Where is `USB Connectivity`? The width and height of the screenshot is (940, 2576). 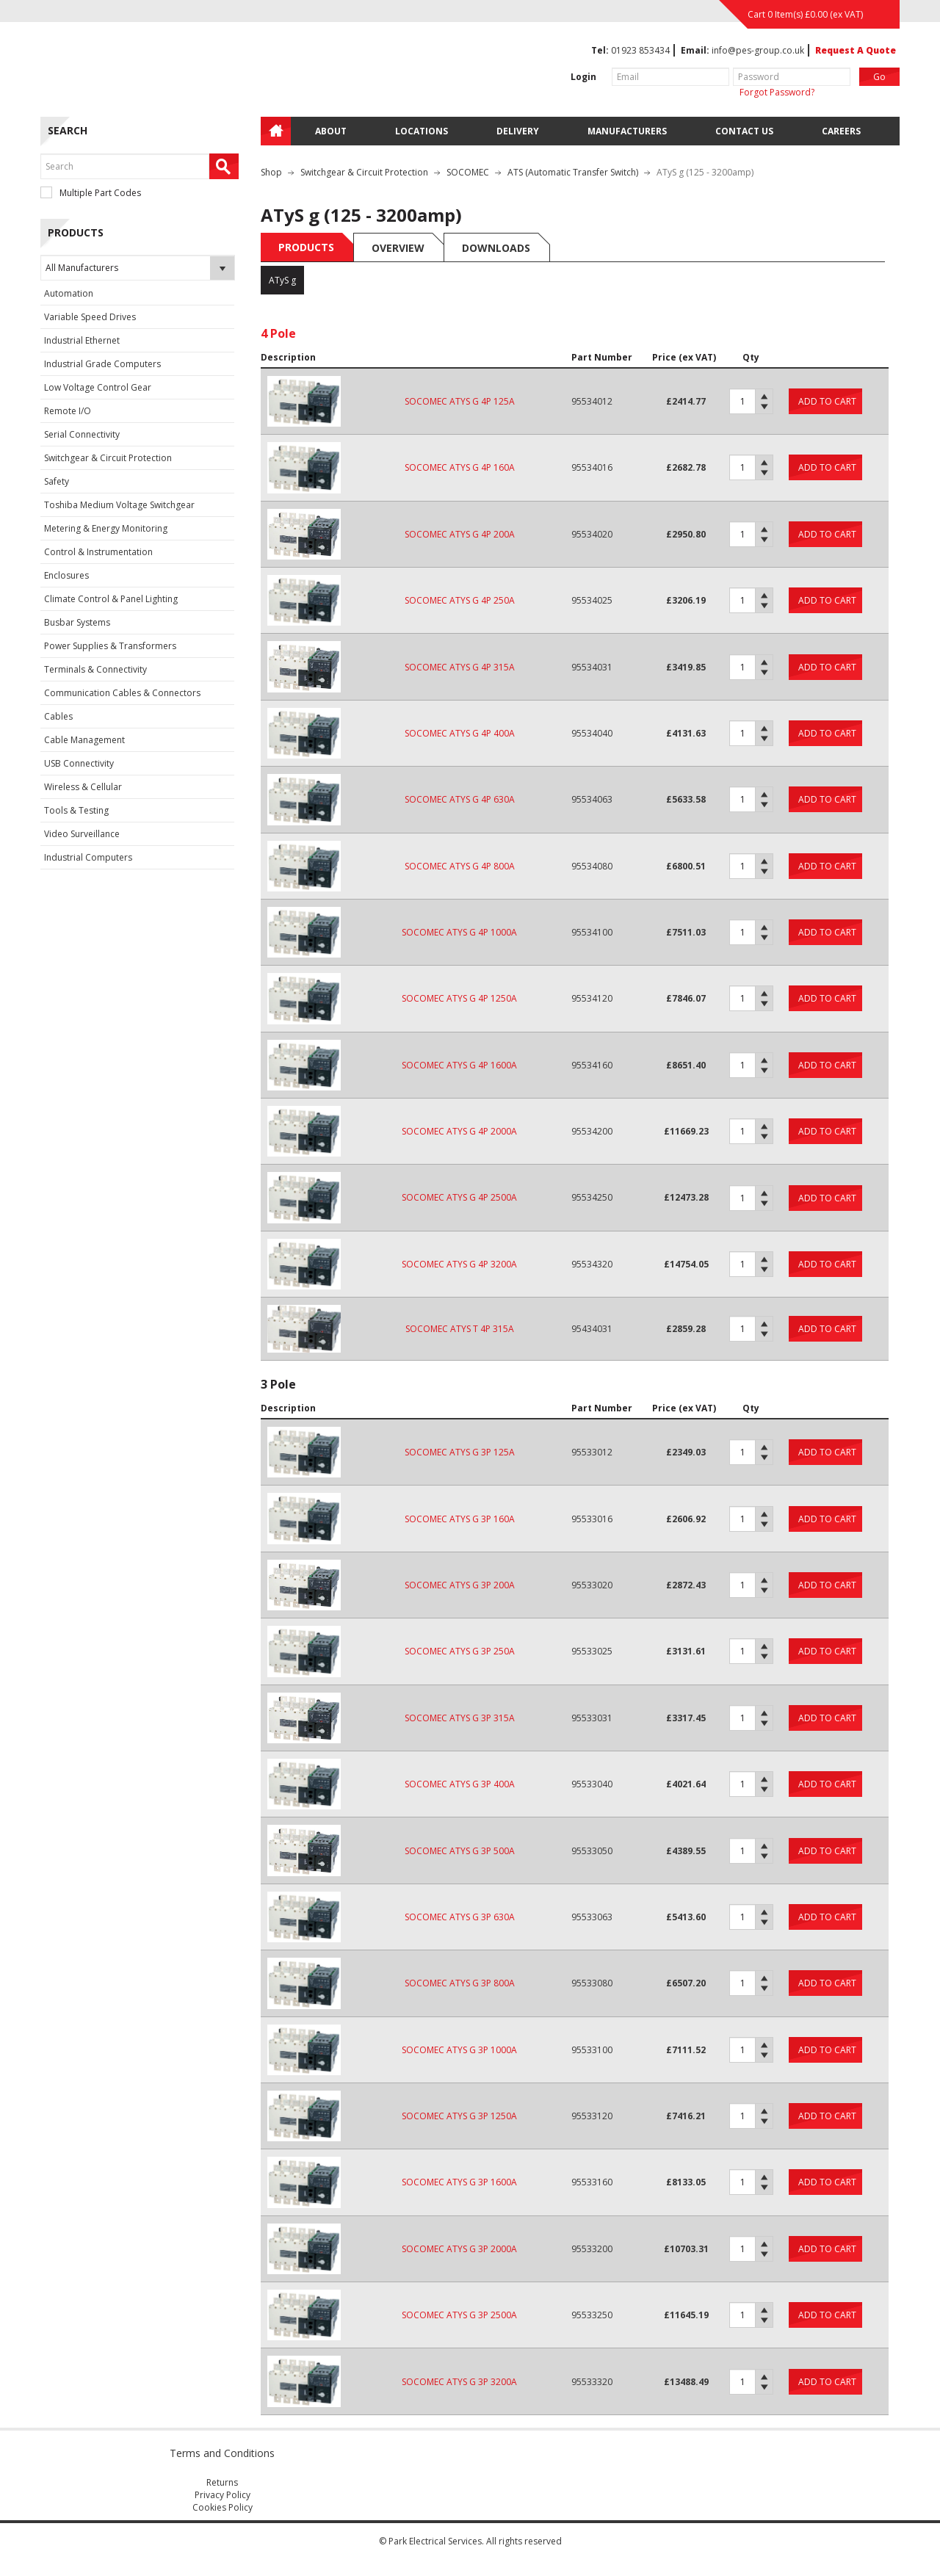
USB Connectivity is located at coordinates (79, 763).